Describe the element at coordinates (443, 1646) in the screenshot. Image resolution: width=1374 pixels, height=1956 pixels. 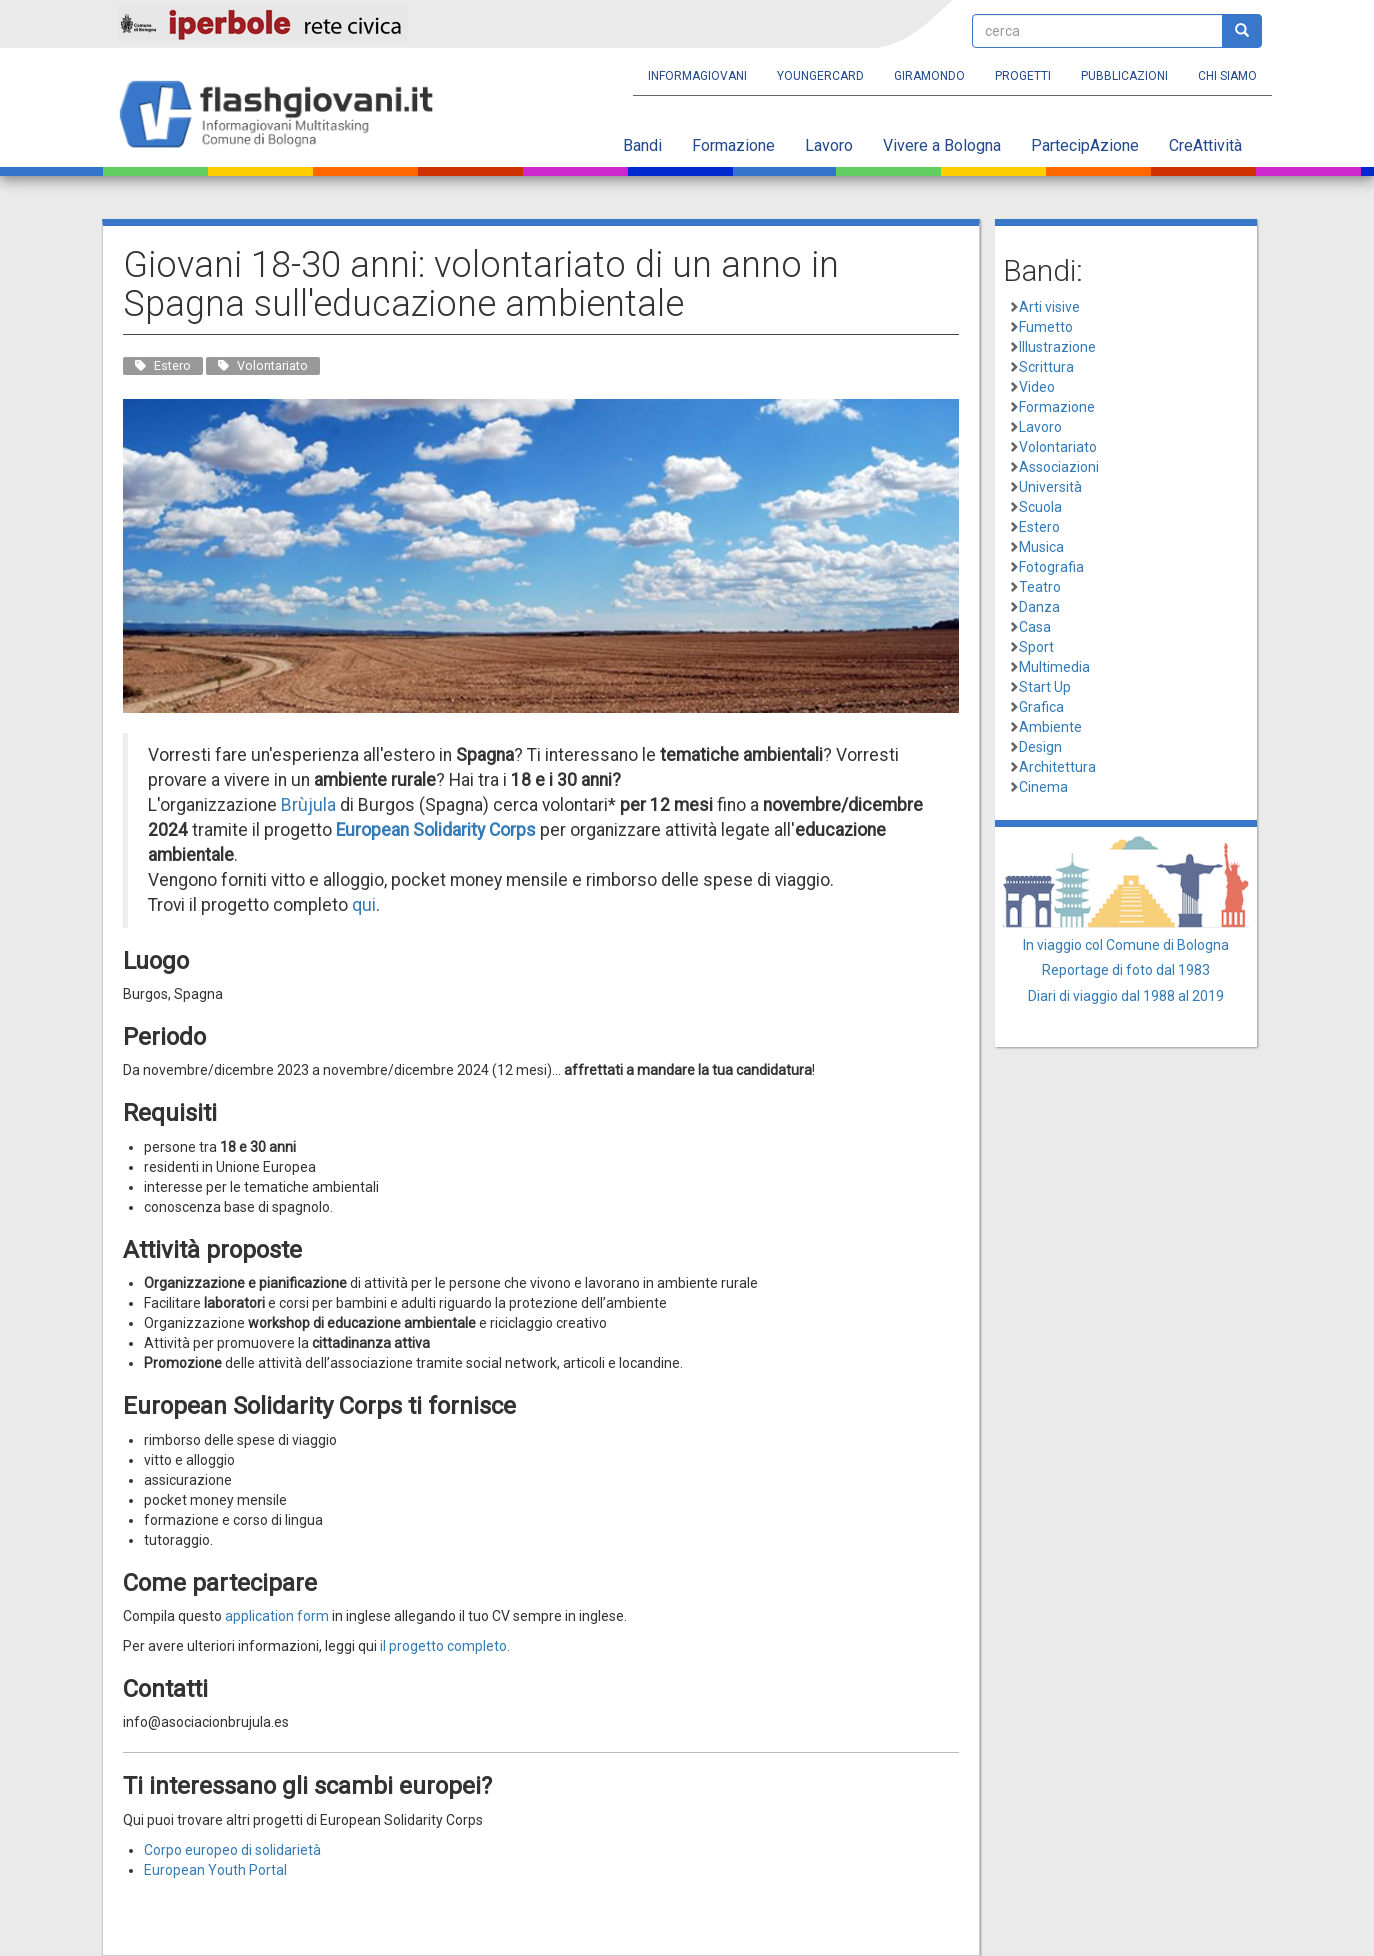
I see `il progetto completo` at that location.